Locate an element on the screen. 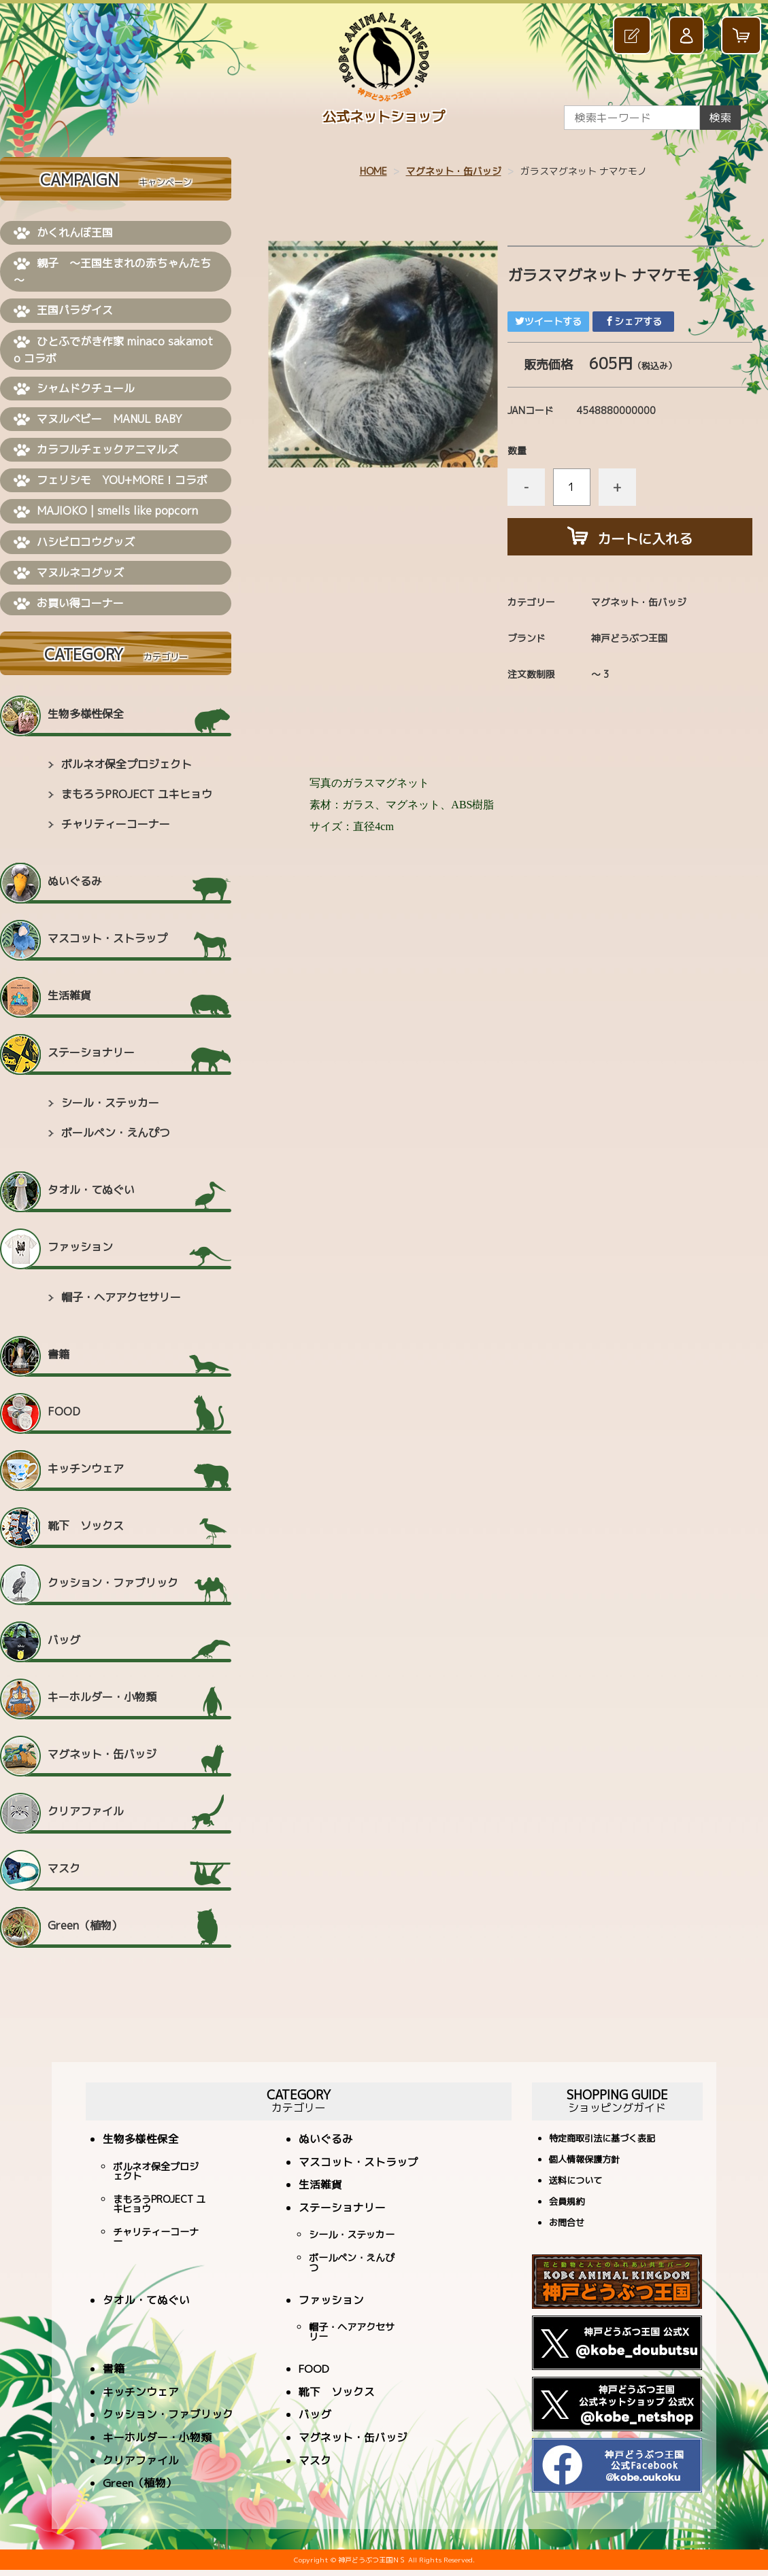  靴下 ソックス is located at coordinates (86, 1525).